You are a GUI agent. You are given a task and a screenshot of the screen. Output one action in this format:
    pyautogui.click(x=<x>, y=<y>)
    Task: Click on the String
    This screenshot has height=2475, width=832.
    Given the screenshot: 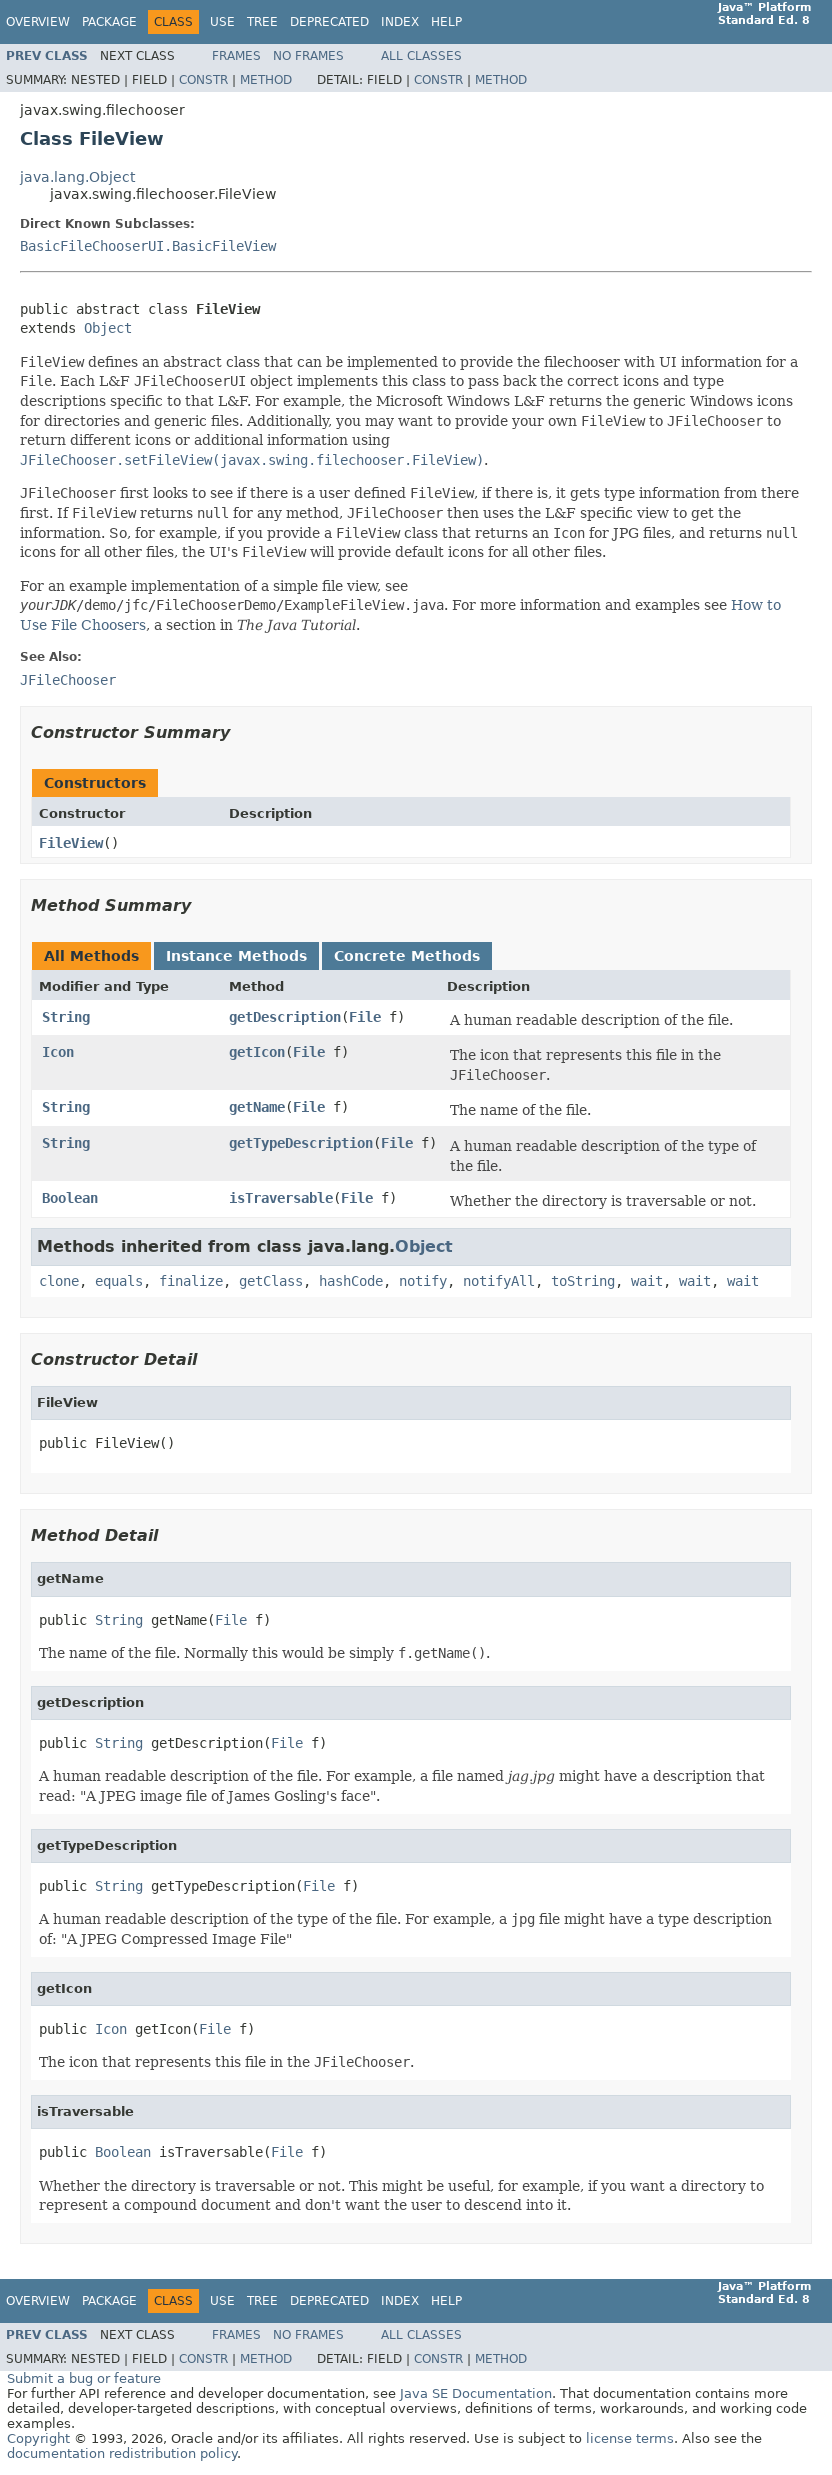 What is the action you would take?
    pyautogui.click(x=66, y=1017)
    